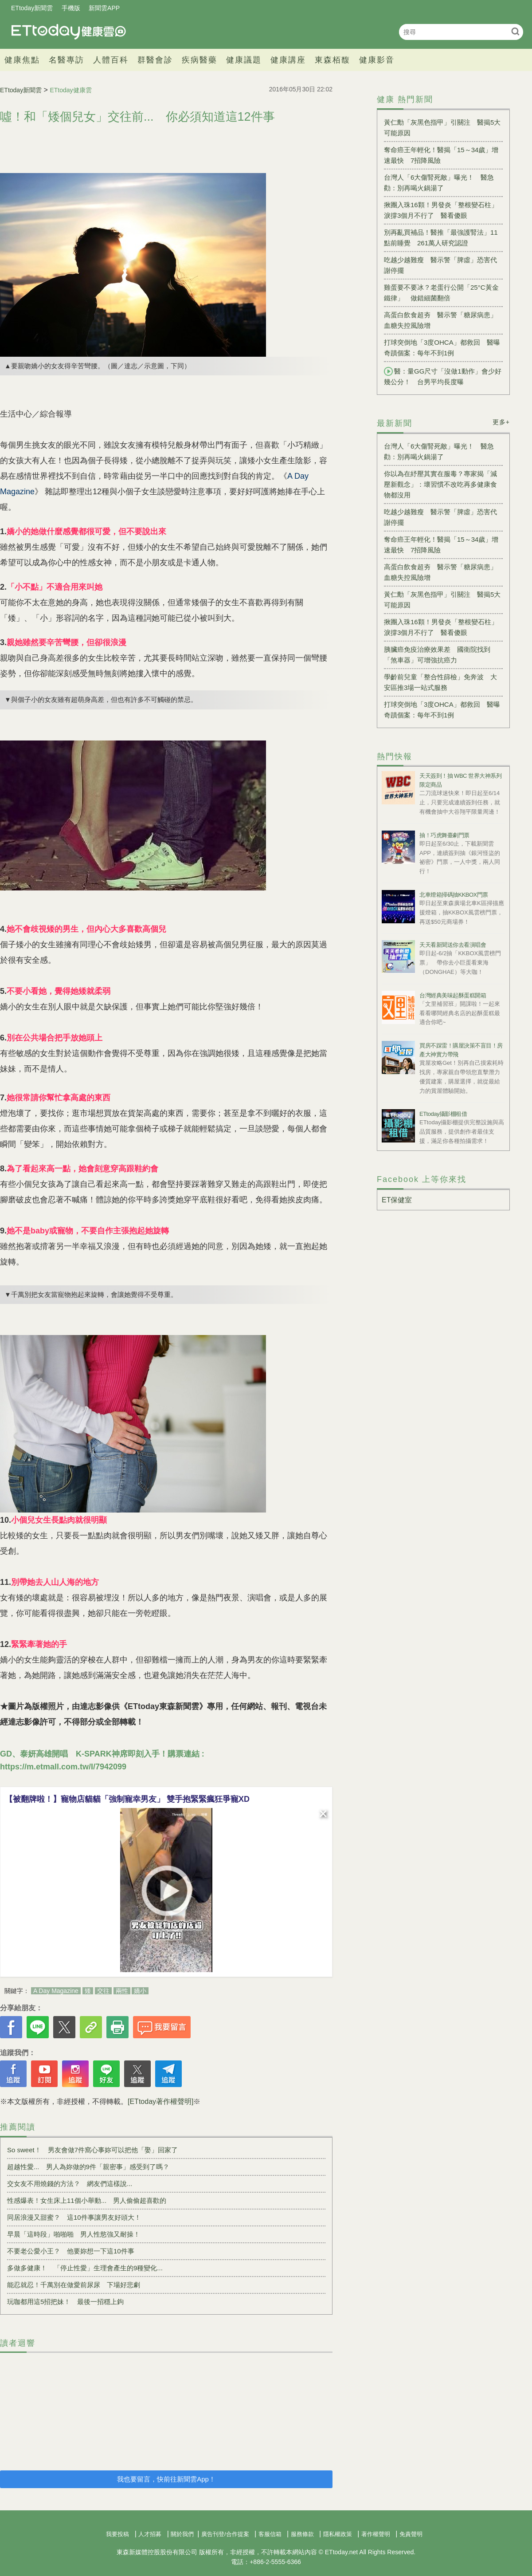 This screenshot has width=532, height=2576. Describe the element at coordinates (70, 2251) in the screenshot. I see `不要老公愛小王？ 他要妳想一下這10件事` at that location.